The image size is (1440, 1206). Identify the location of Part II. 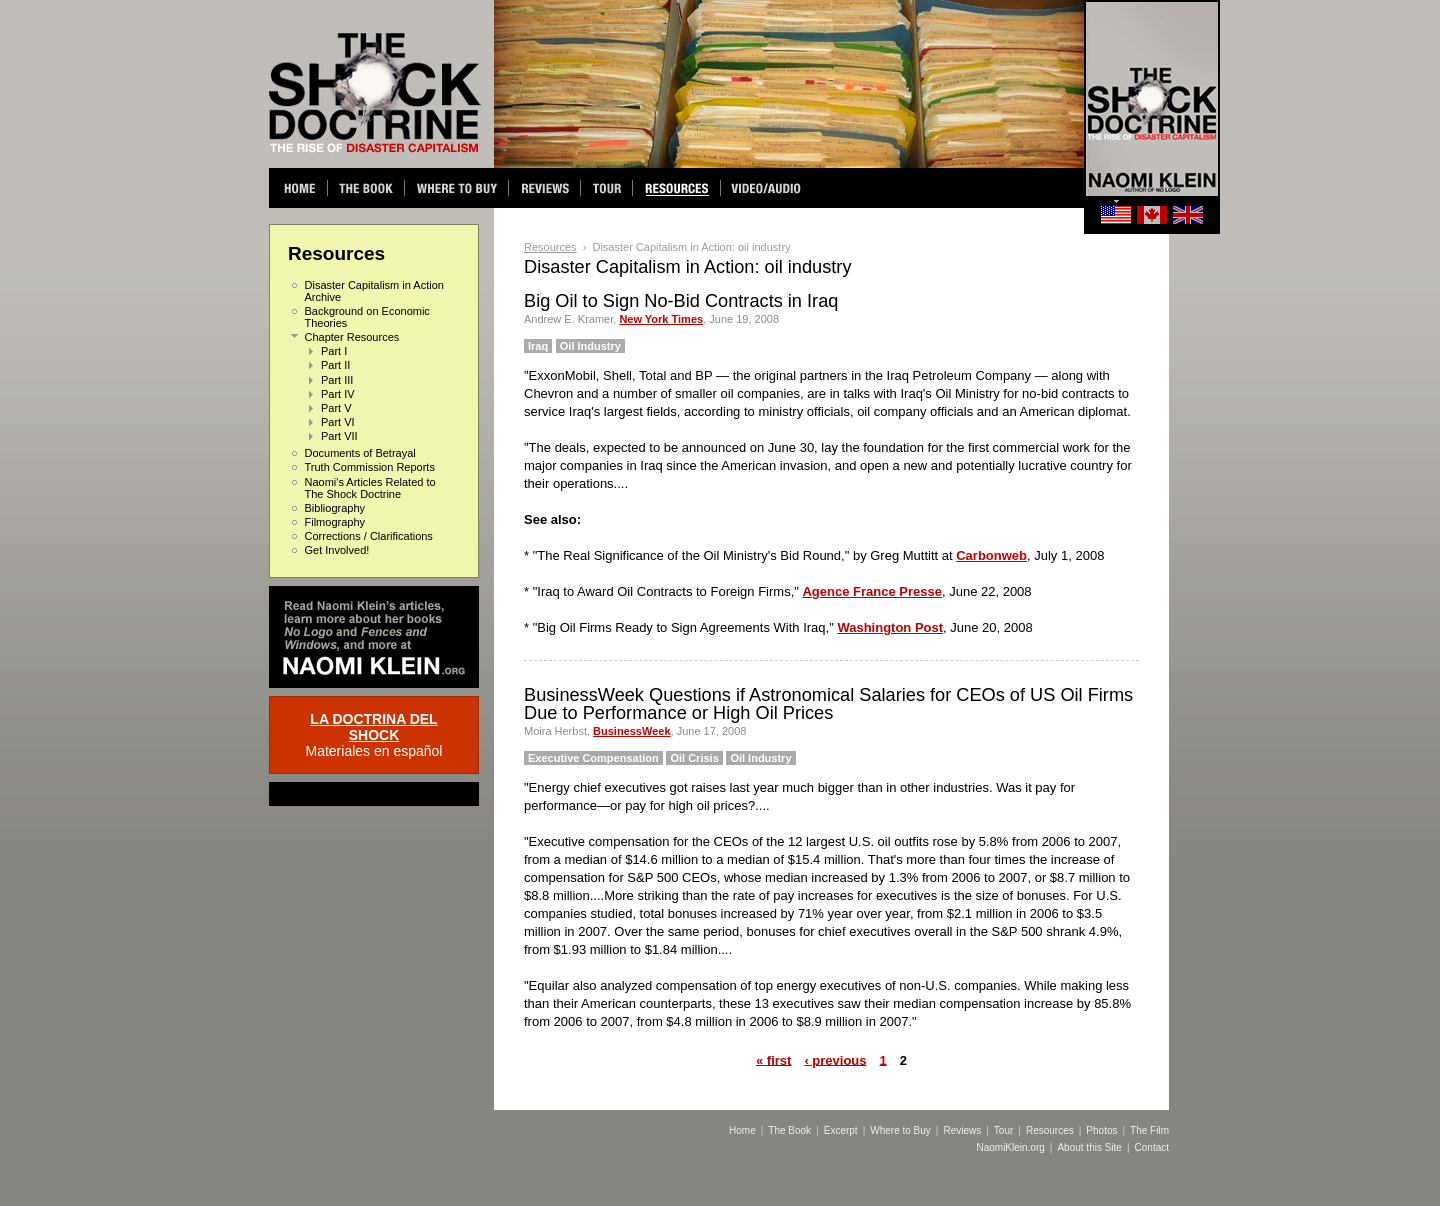
(335, 365).